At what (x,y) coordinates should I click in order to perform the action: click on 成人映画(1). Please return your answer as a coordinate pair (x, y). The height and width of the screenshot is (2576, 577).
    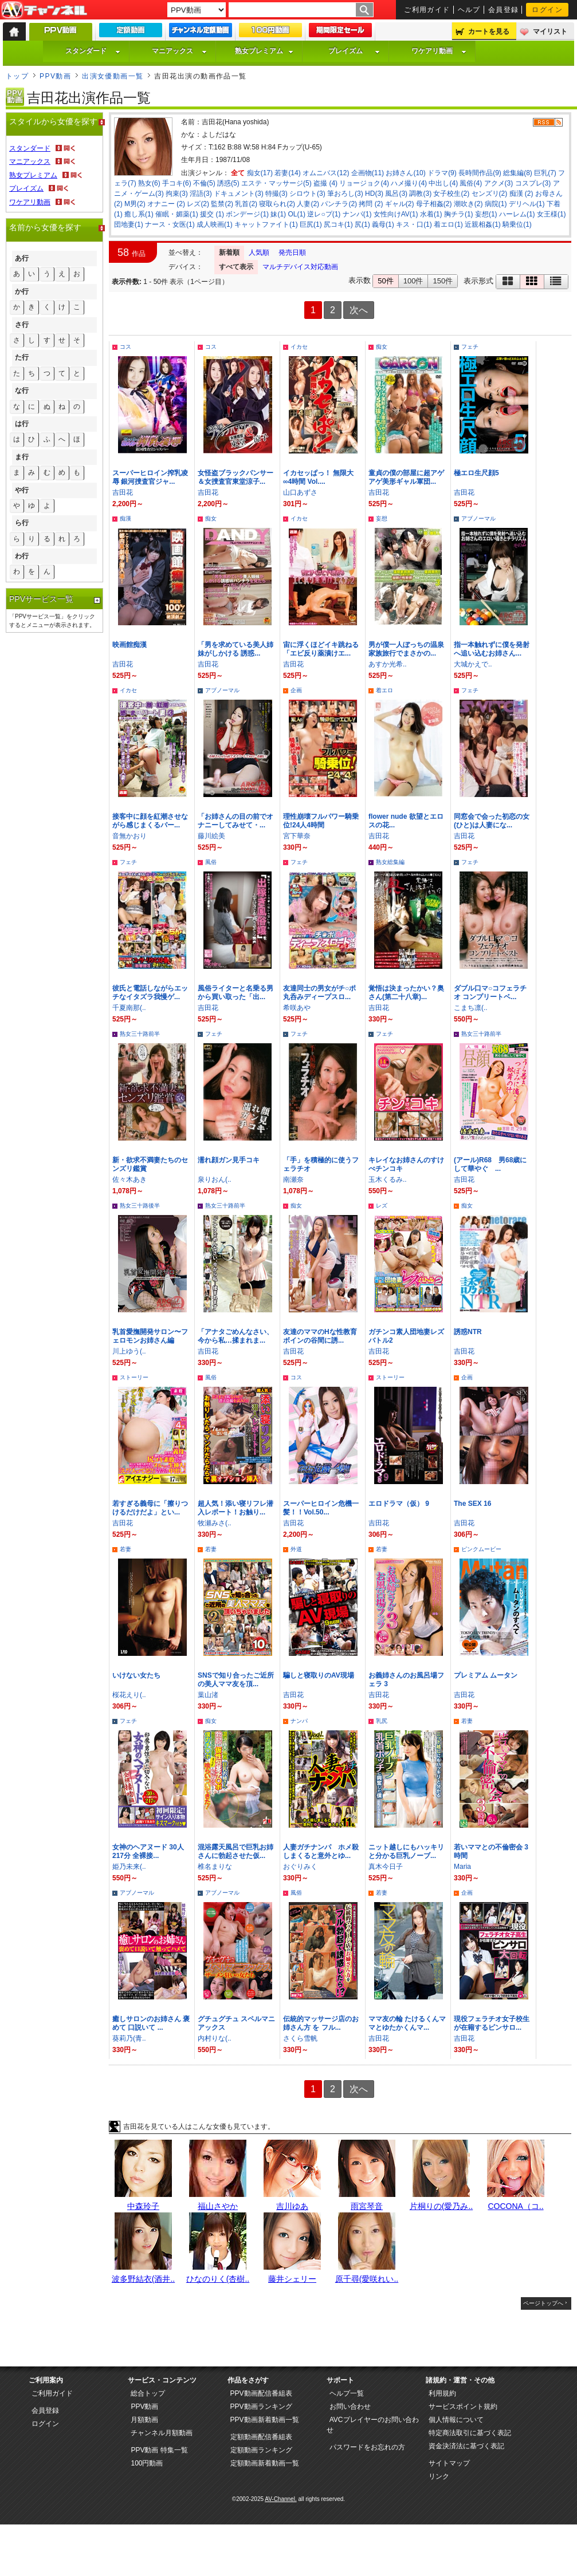
    Looking at the image, I should click on (215, 224).